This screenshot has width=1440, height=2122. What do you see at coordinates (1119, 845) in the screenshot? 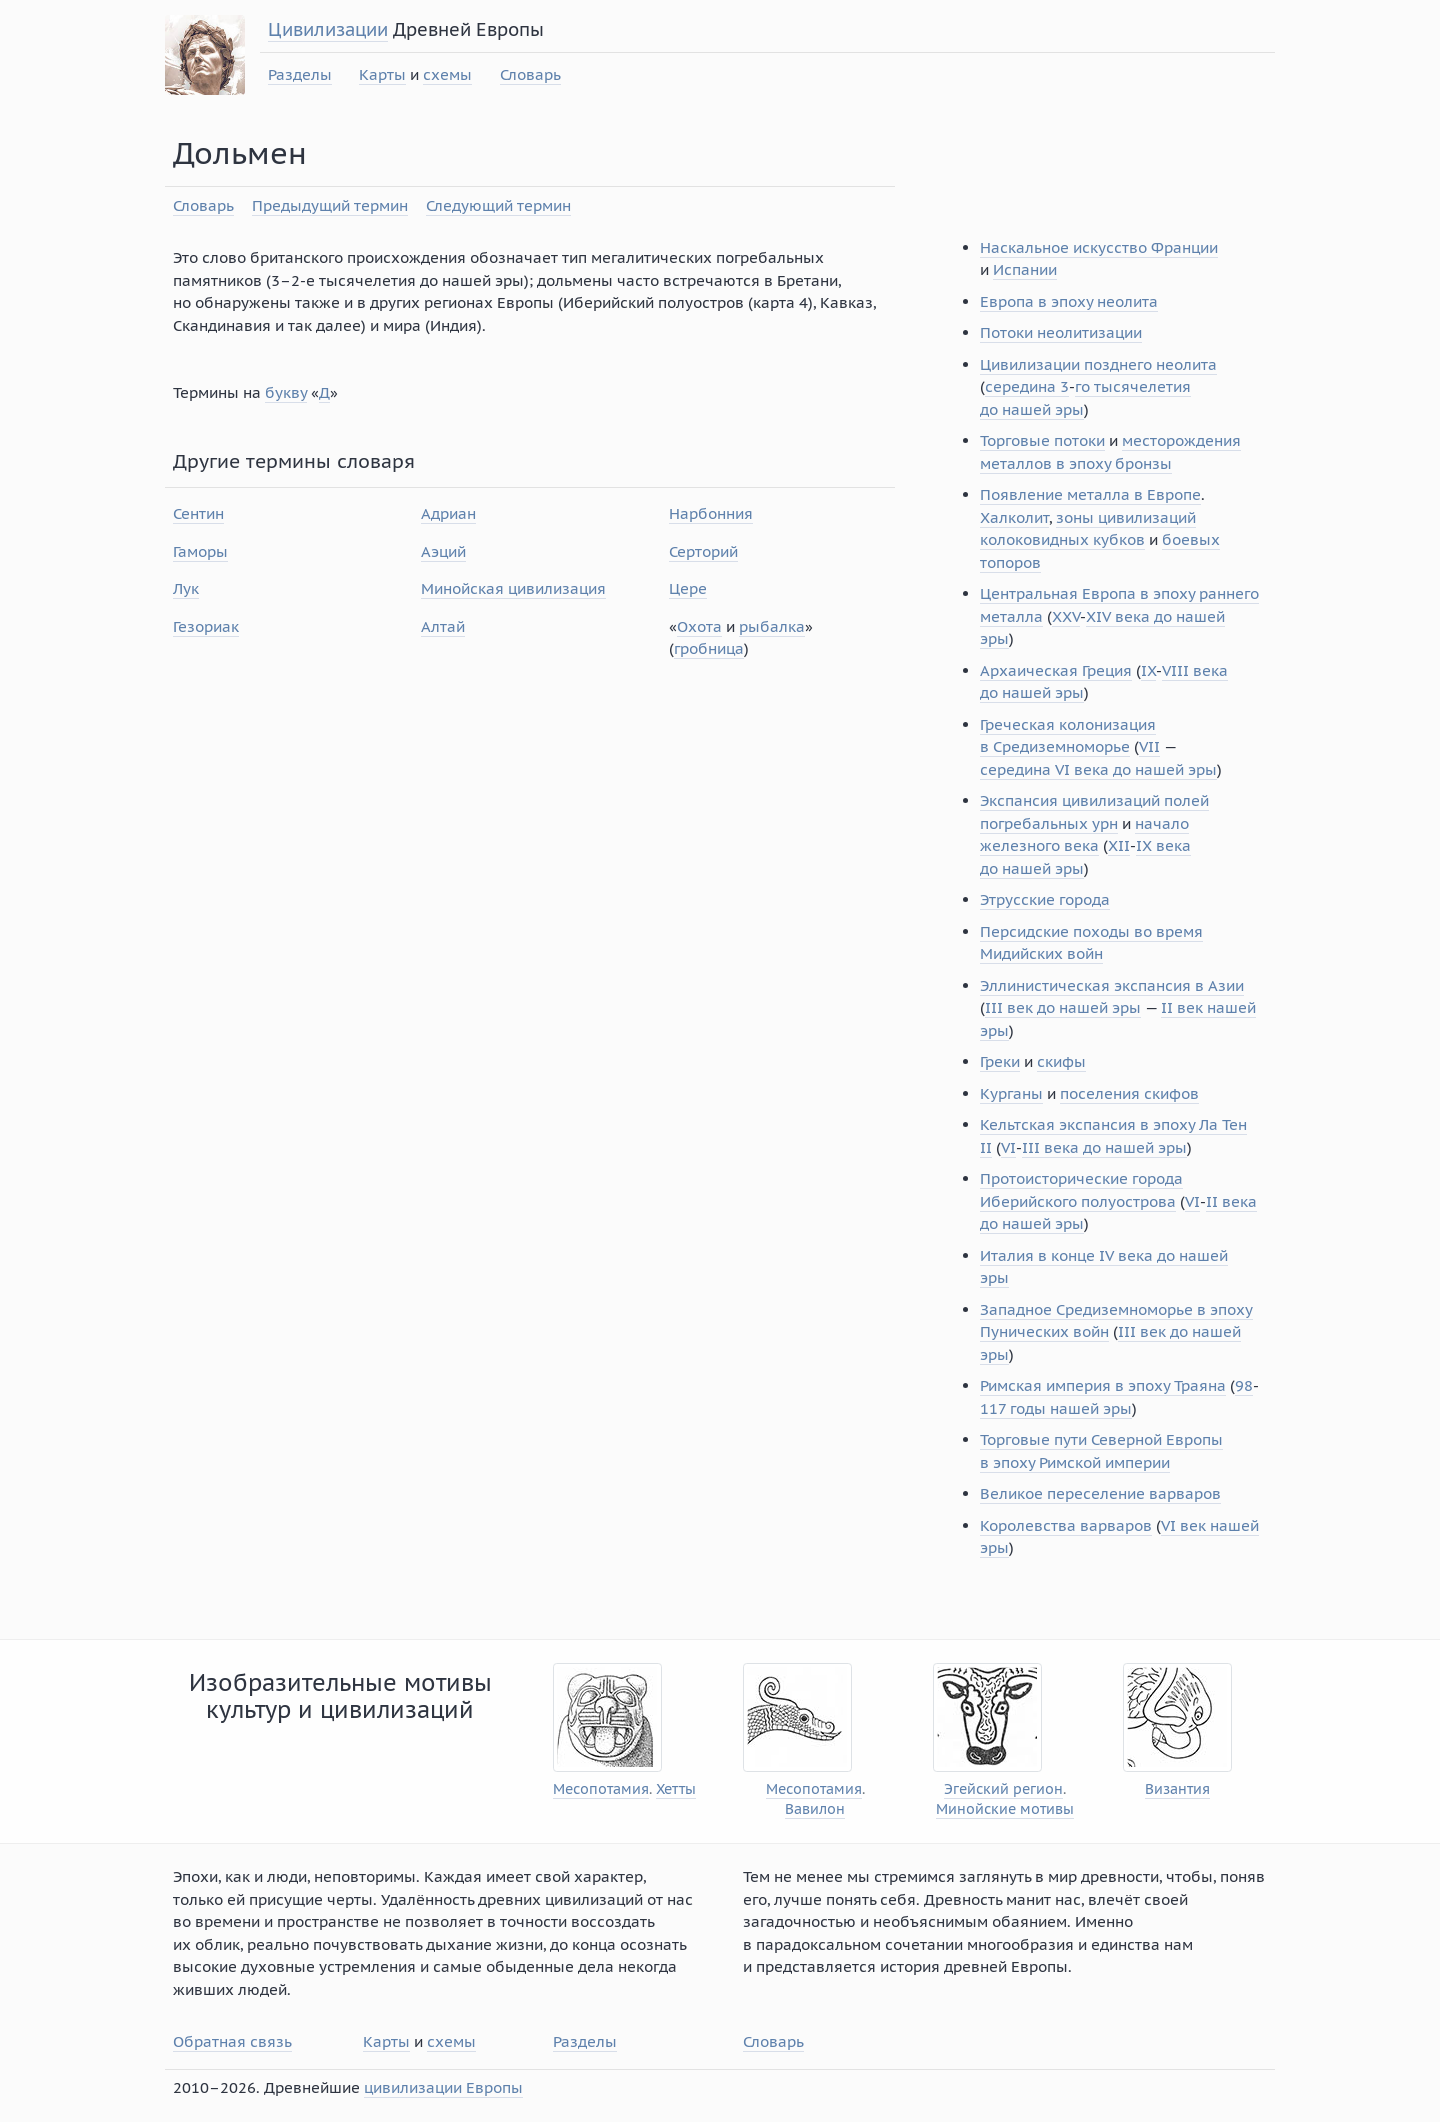
I see `XII` at bounding box center [1119, 845].